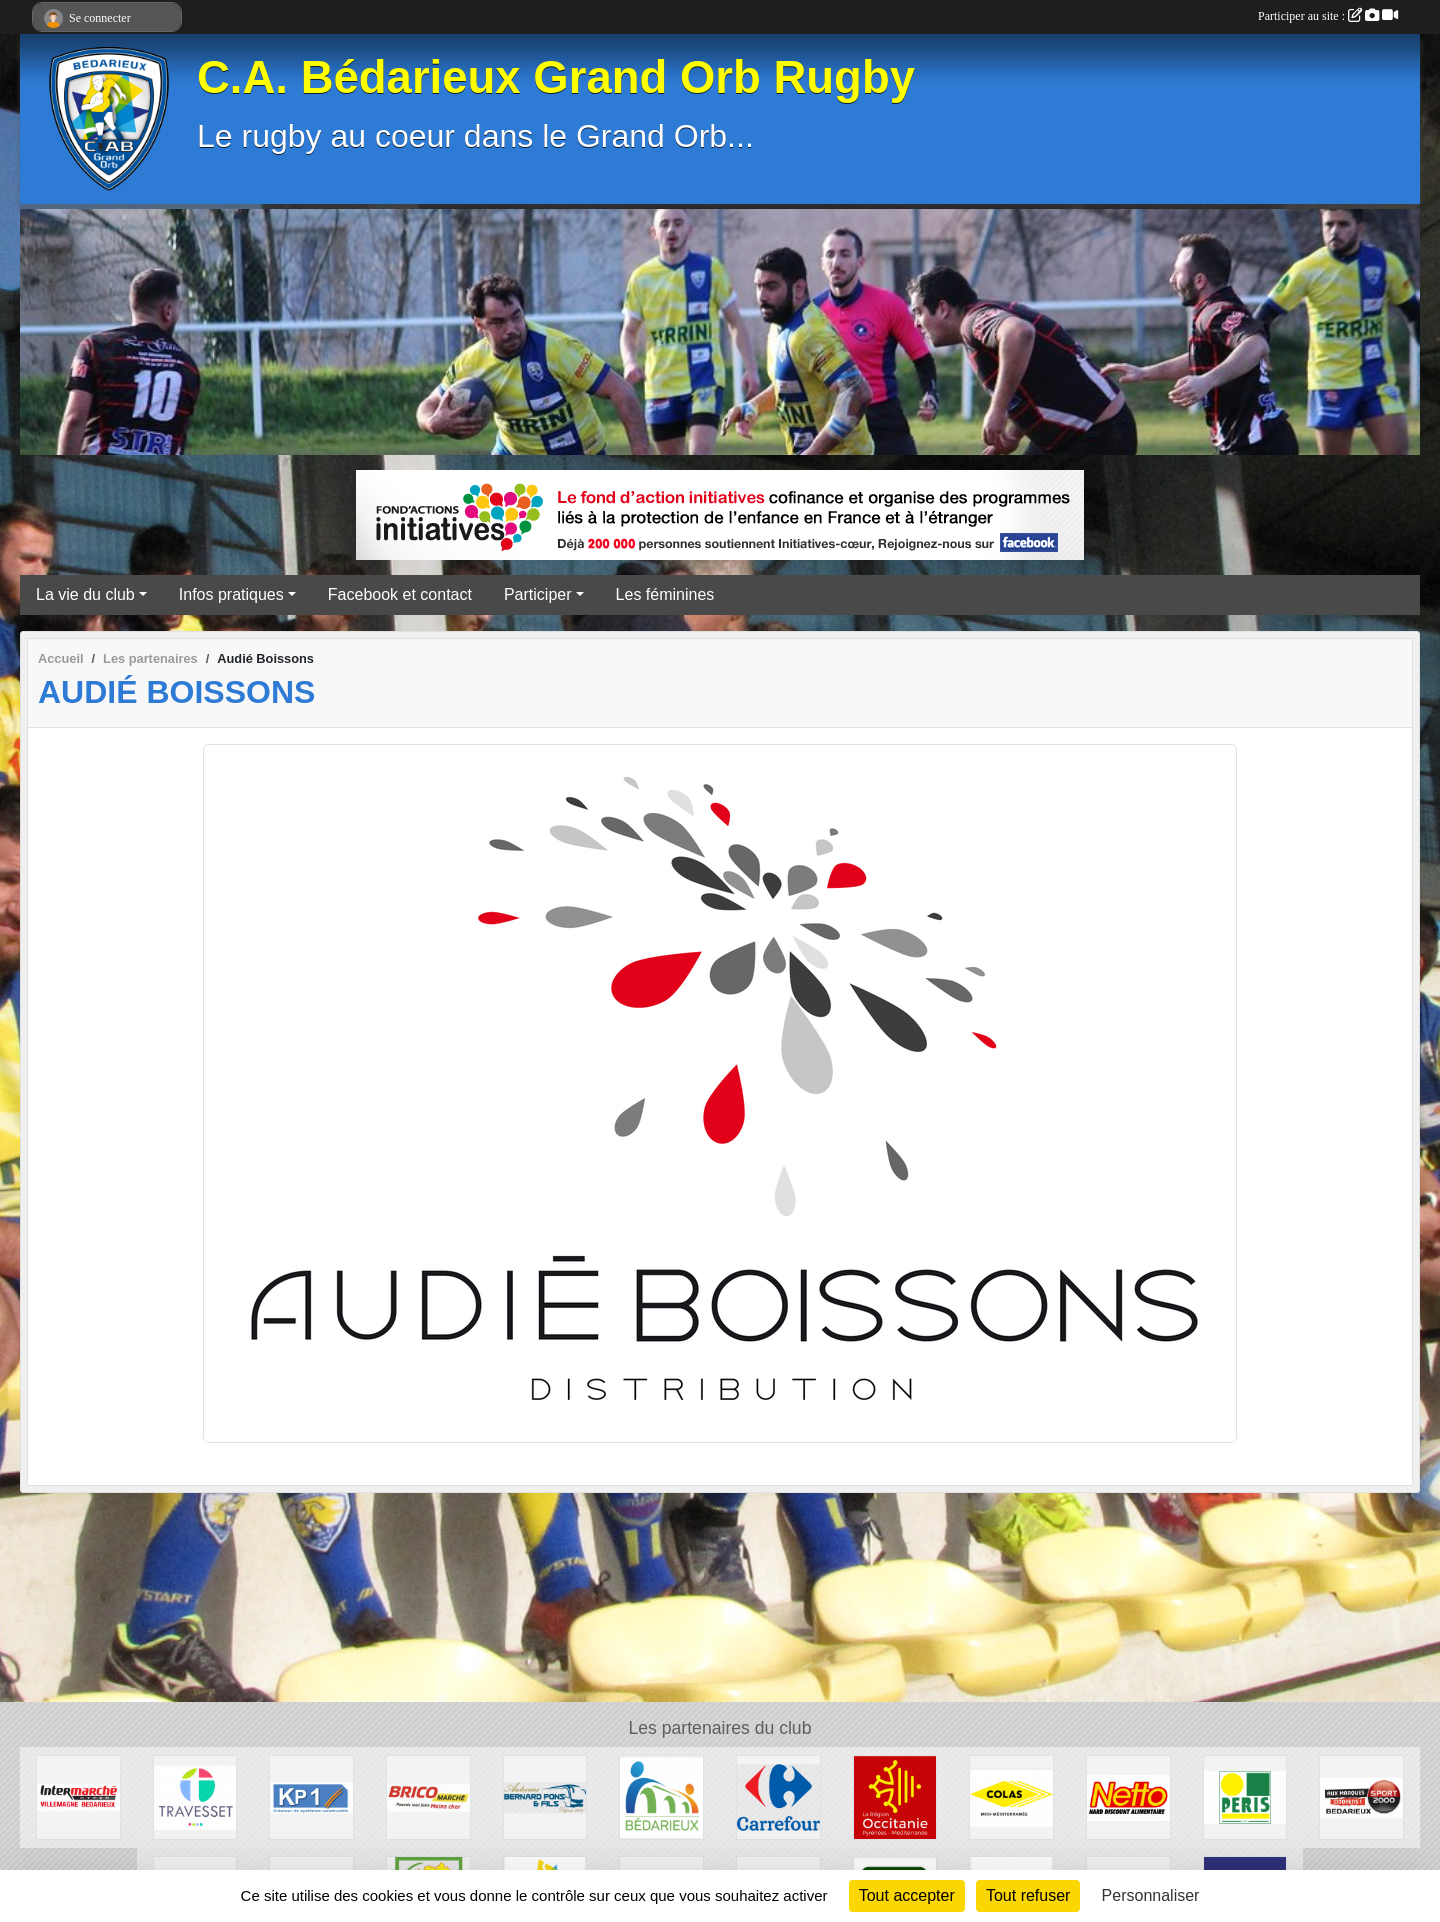  Describe the element at coordinates (661, 1796) in the screenshot. I see `[Ville de Bédarieux]` at that location.